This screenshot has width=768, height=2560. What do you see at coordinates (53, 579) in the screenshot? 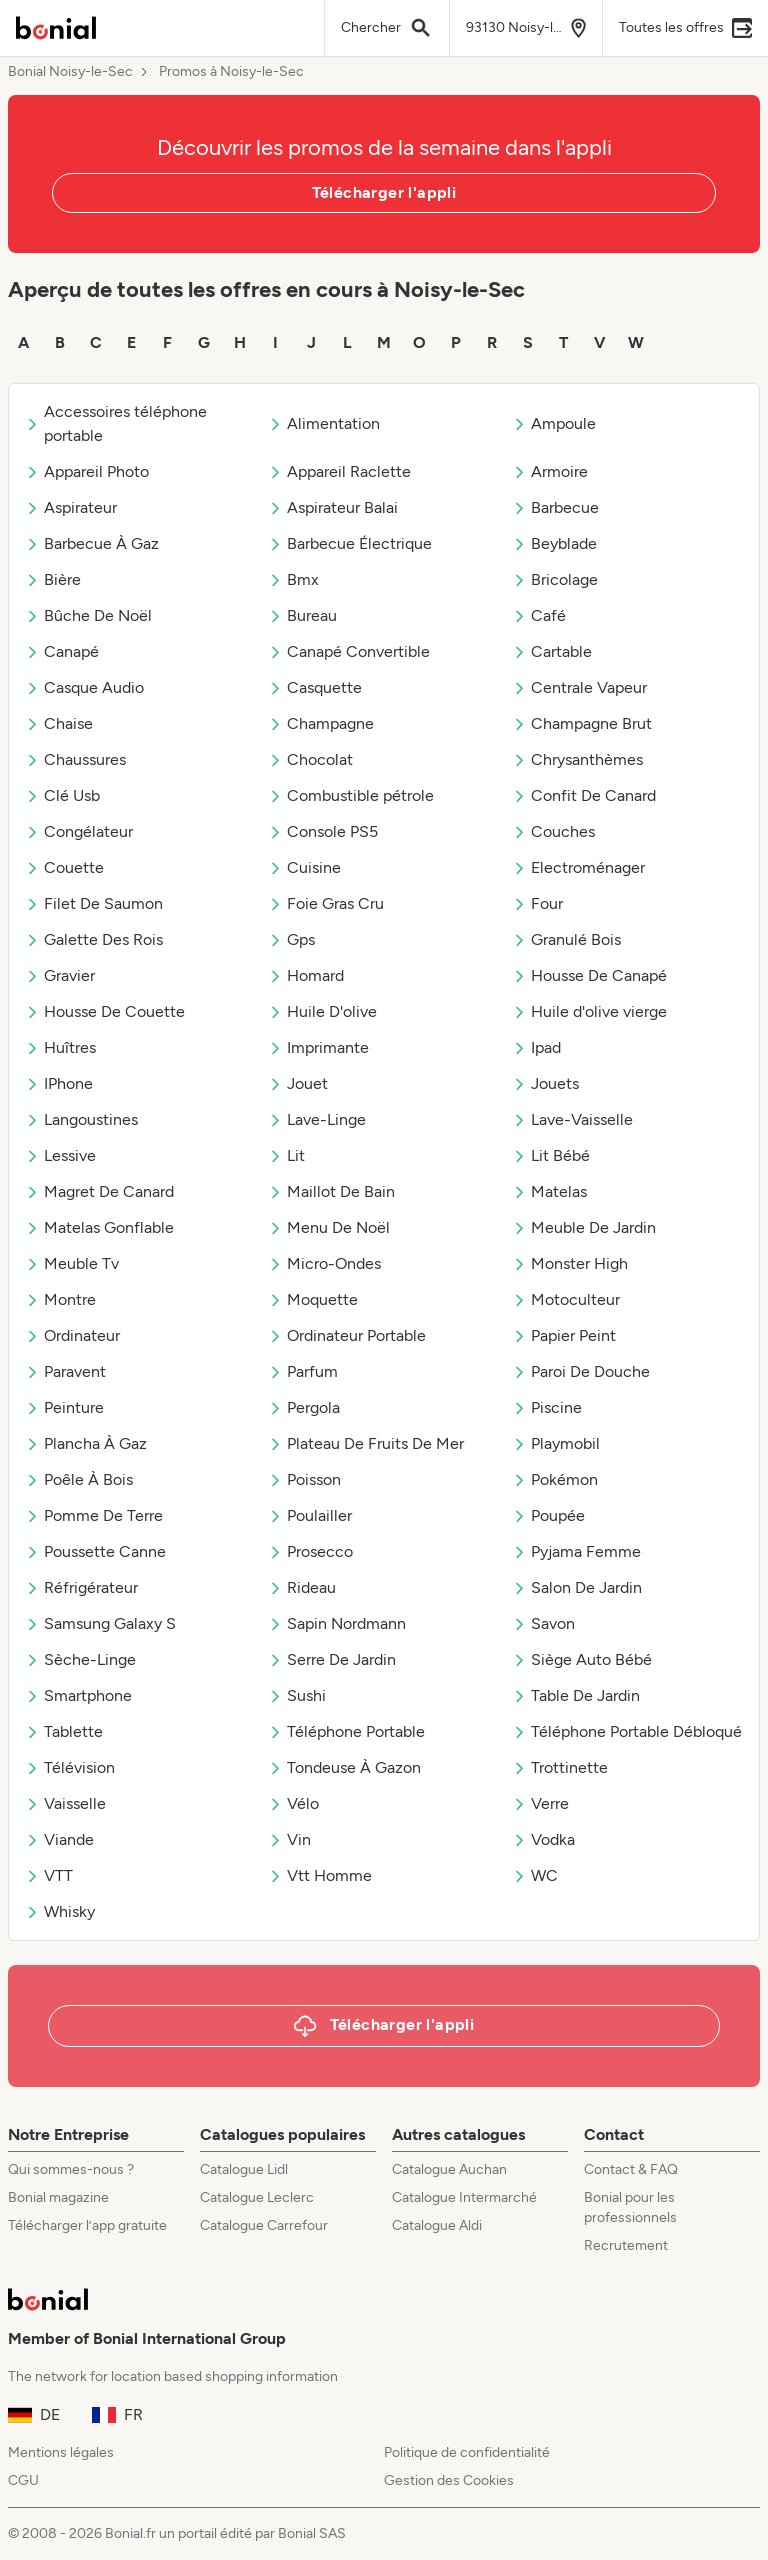
I see `Bière` at bounding box center [53, 579].